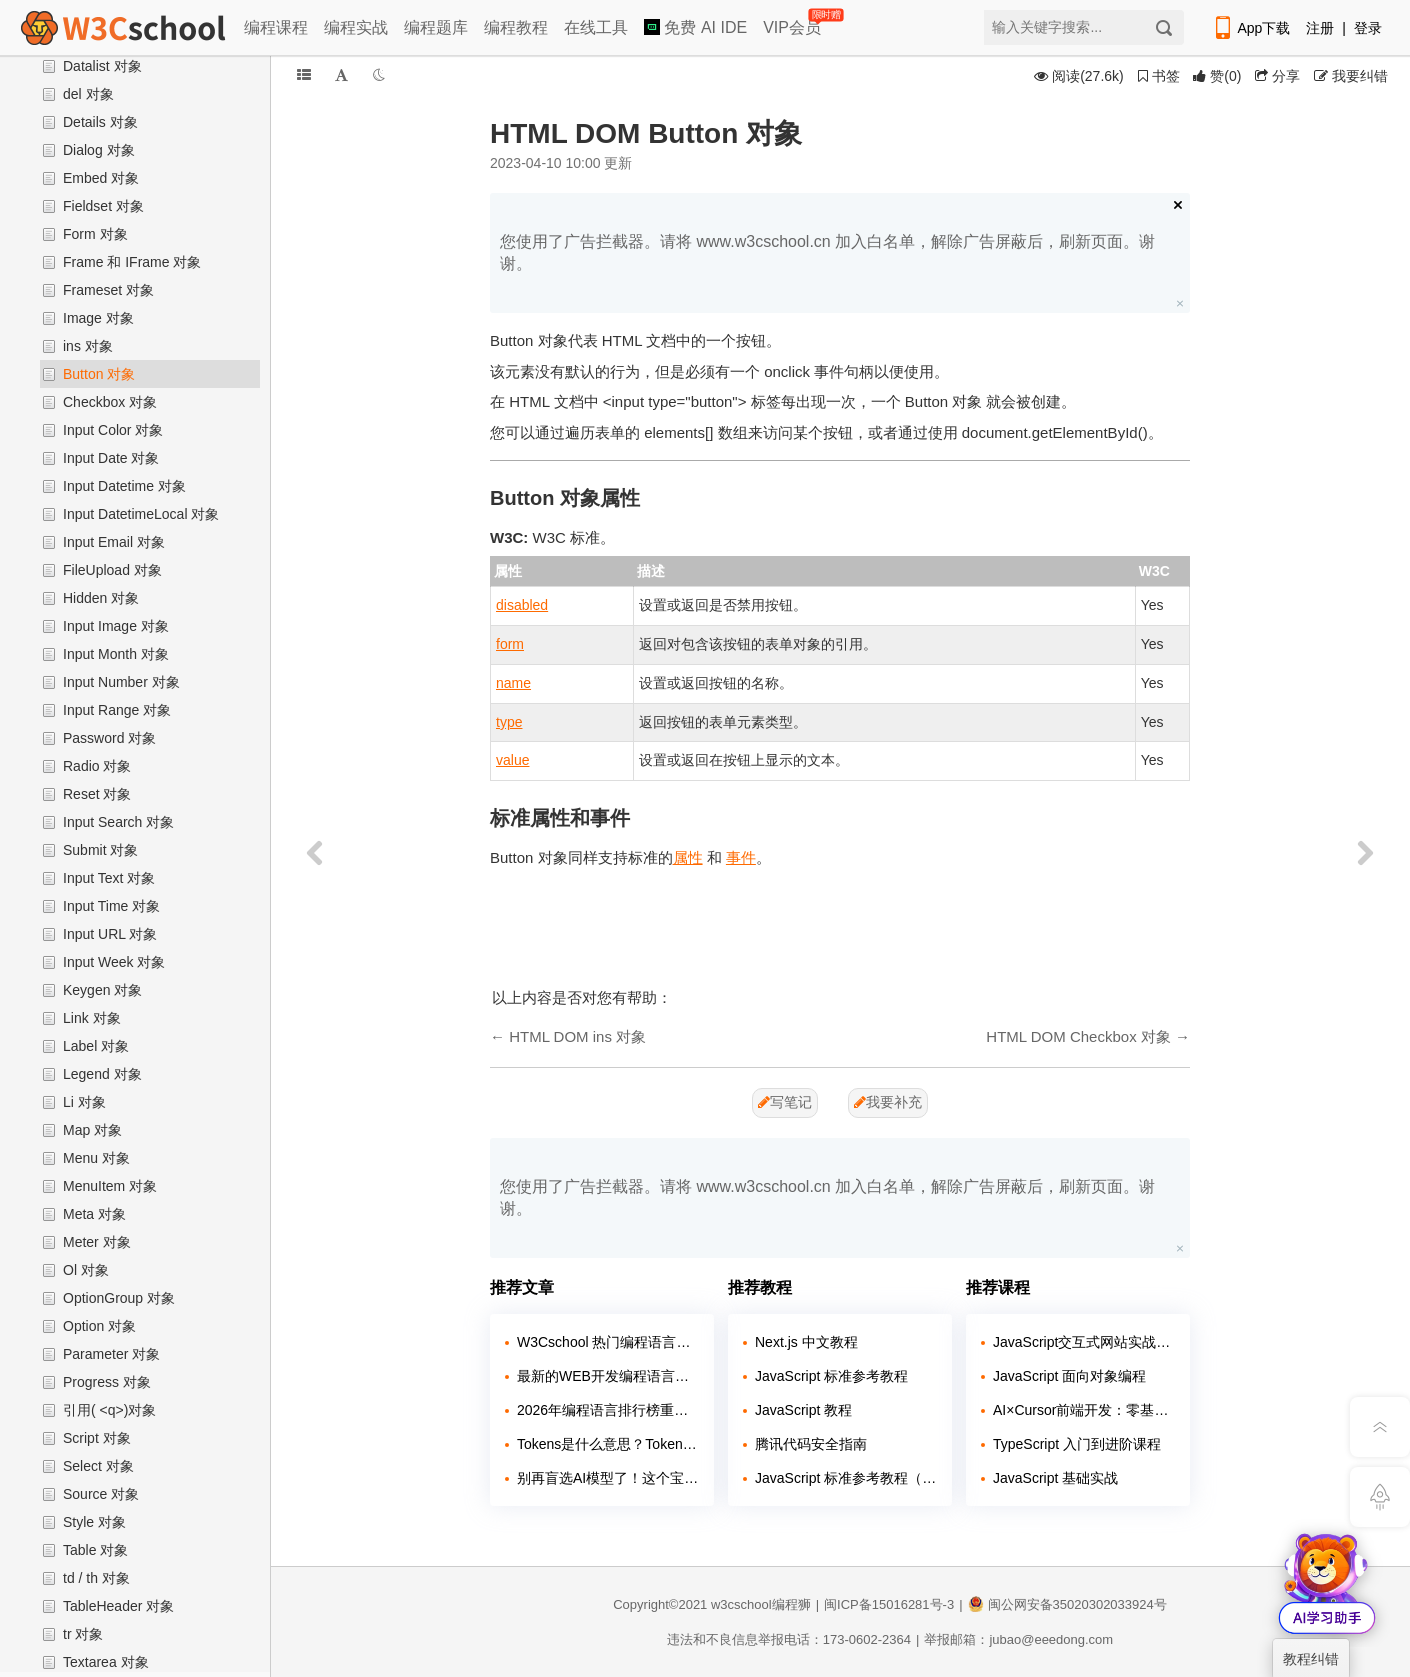 The height and width of the screenshot is (1677, 1410). I want to click on Form 对象, so click(95, 234).